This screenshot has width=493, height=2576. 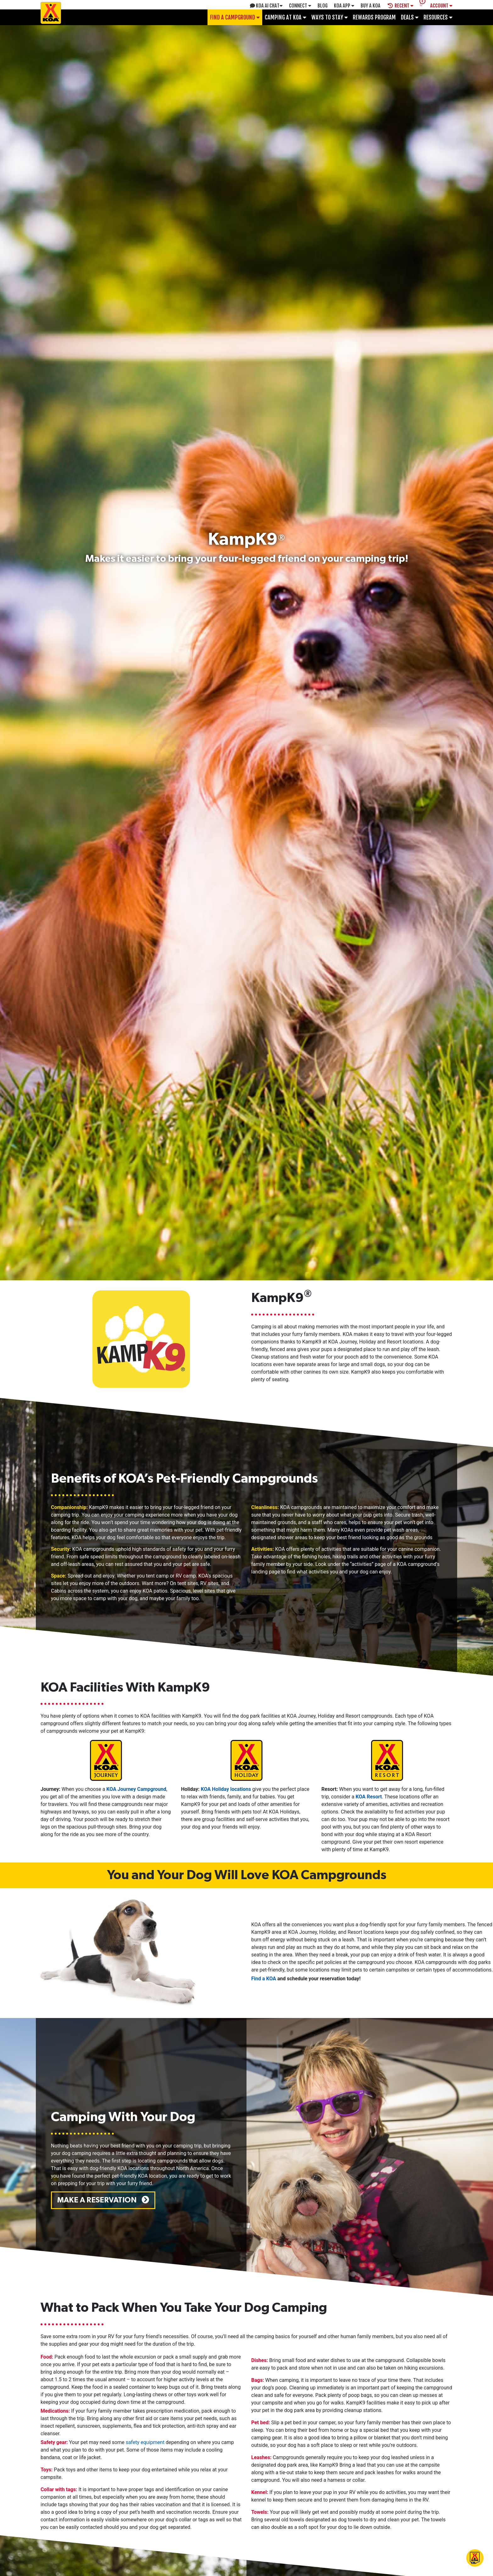 What do you see at coordinates (329, 17) in the screenshot?
I see `Ways To Stay` at bounding box center [329, 17].